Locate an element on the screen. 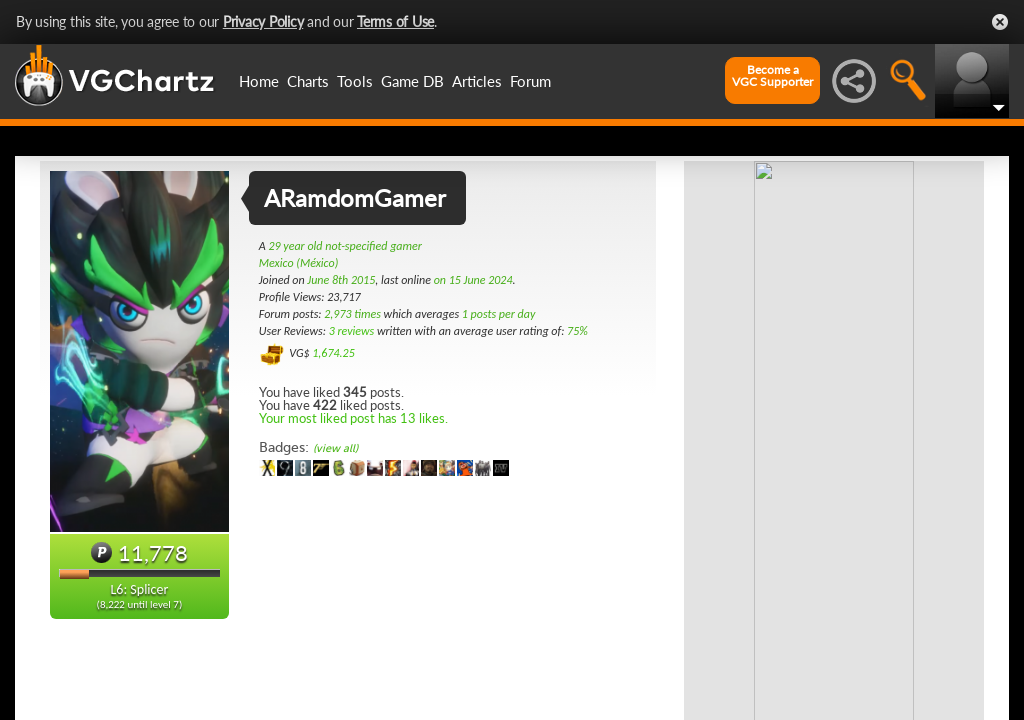 This screenshot has height=720, width=1024. 3 reviews is located at coordinates (352, 331).